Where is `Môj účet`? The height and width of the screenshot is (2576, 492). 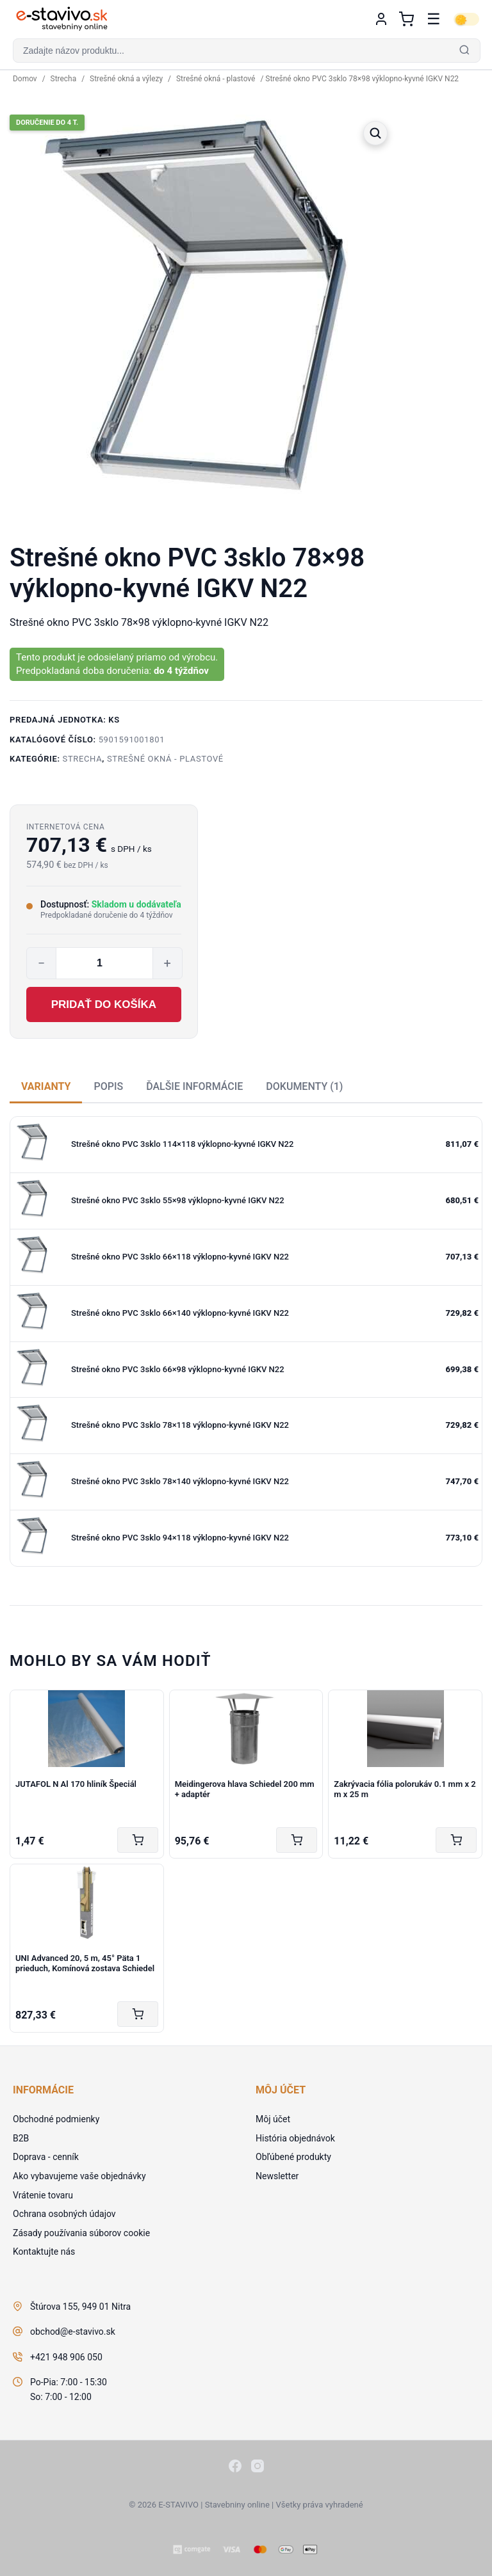 Môj účet is located at coordinates (273, 2119).